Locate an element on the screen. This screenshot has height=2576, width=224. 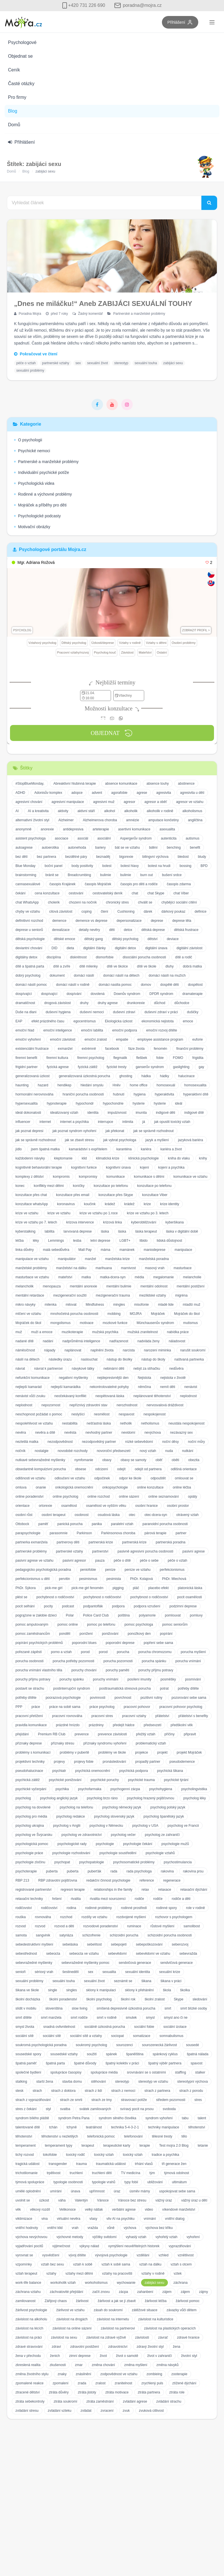
vztah bez sexu is located at coordinates (52, 2264).